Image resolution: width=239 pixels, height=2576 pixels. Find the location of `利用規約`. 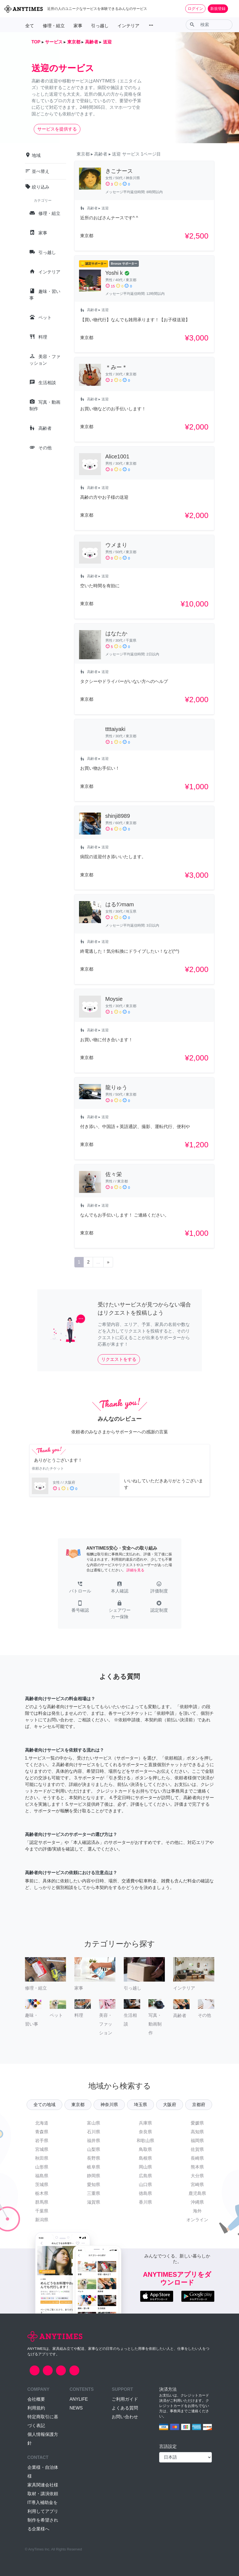

利用規約 is located at coordinates (36, 2408).